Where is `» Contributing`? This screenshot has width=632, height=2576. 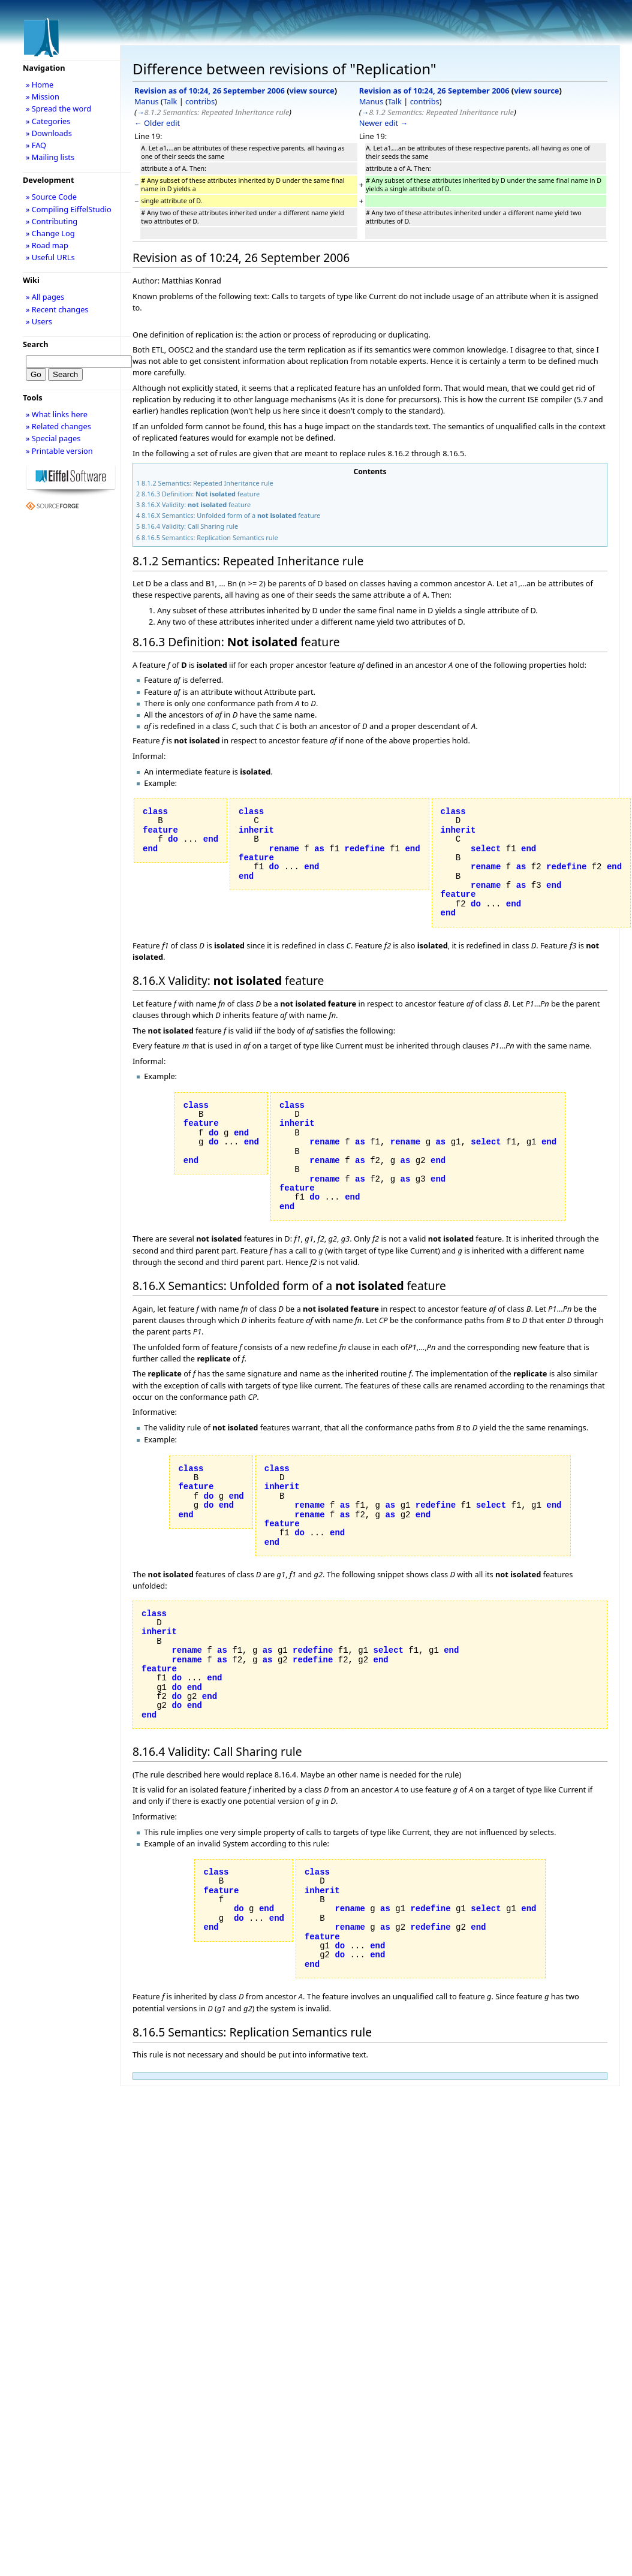
» Contributing is located at coordinates (51, 221).